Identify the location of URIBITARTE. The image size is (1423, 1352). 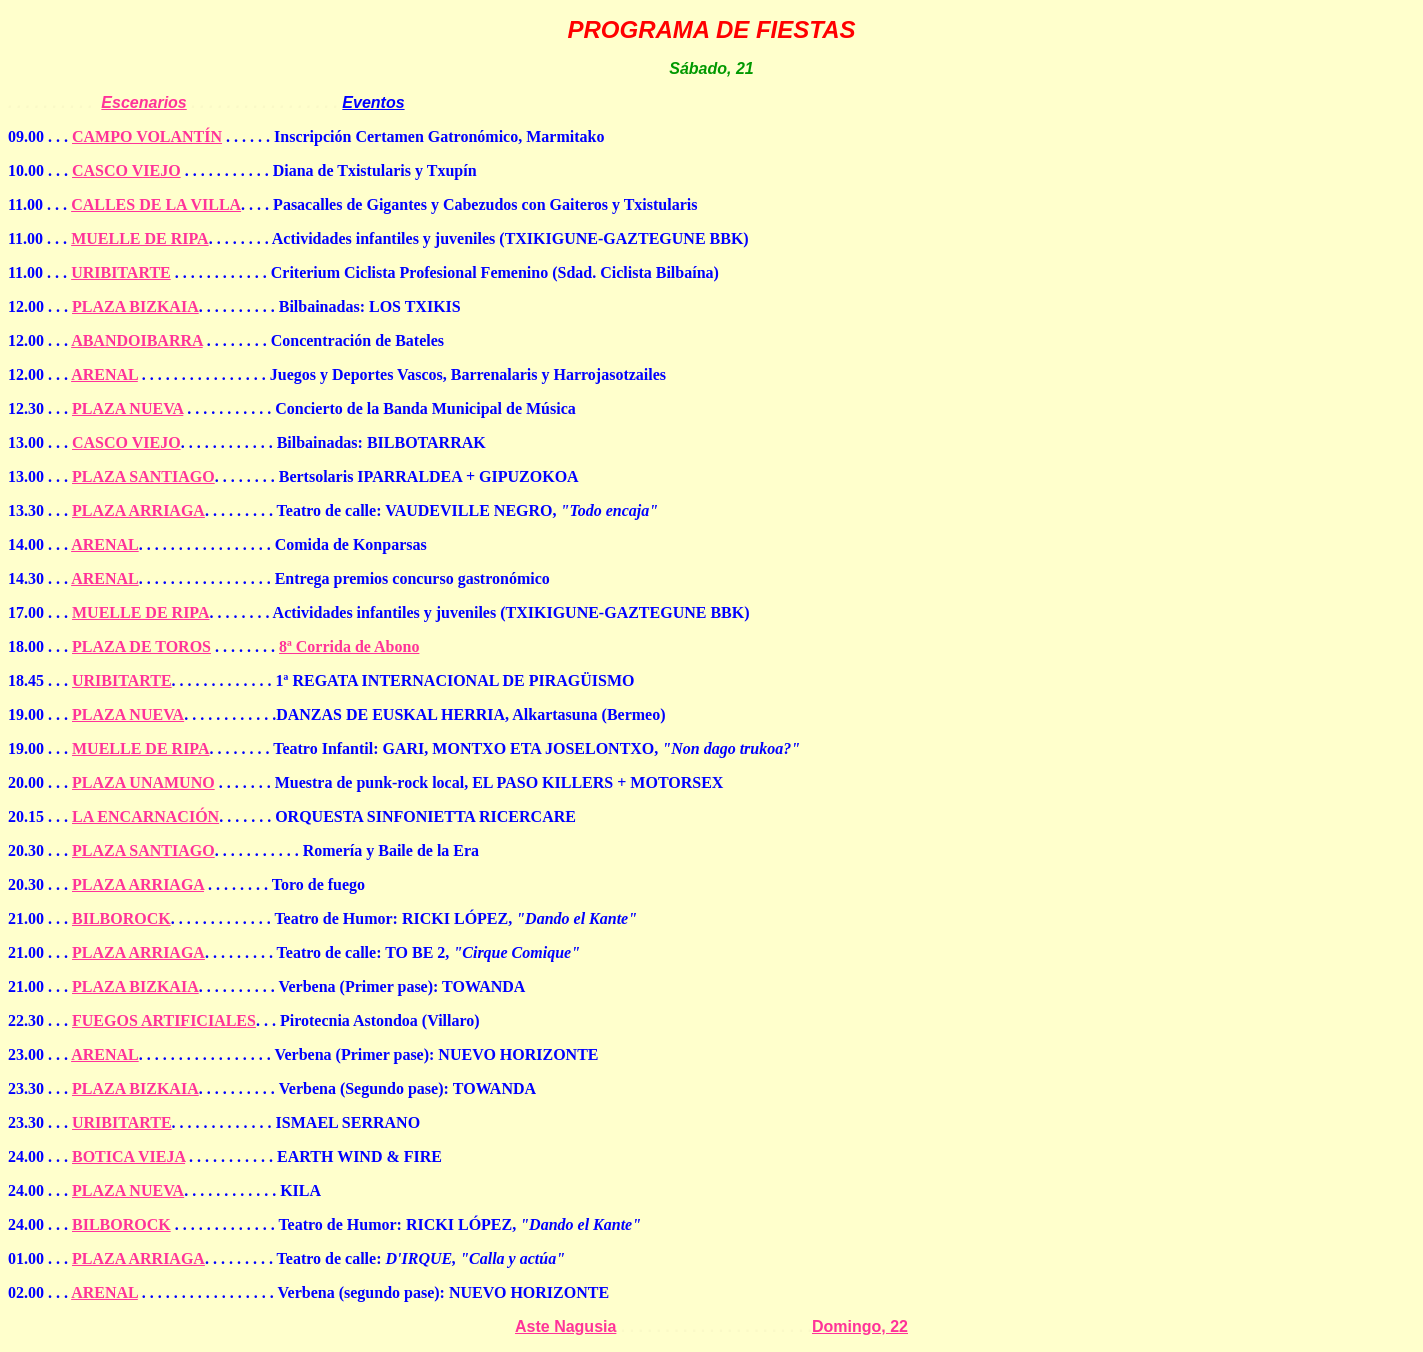
(121, 272).